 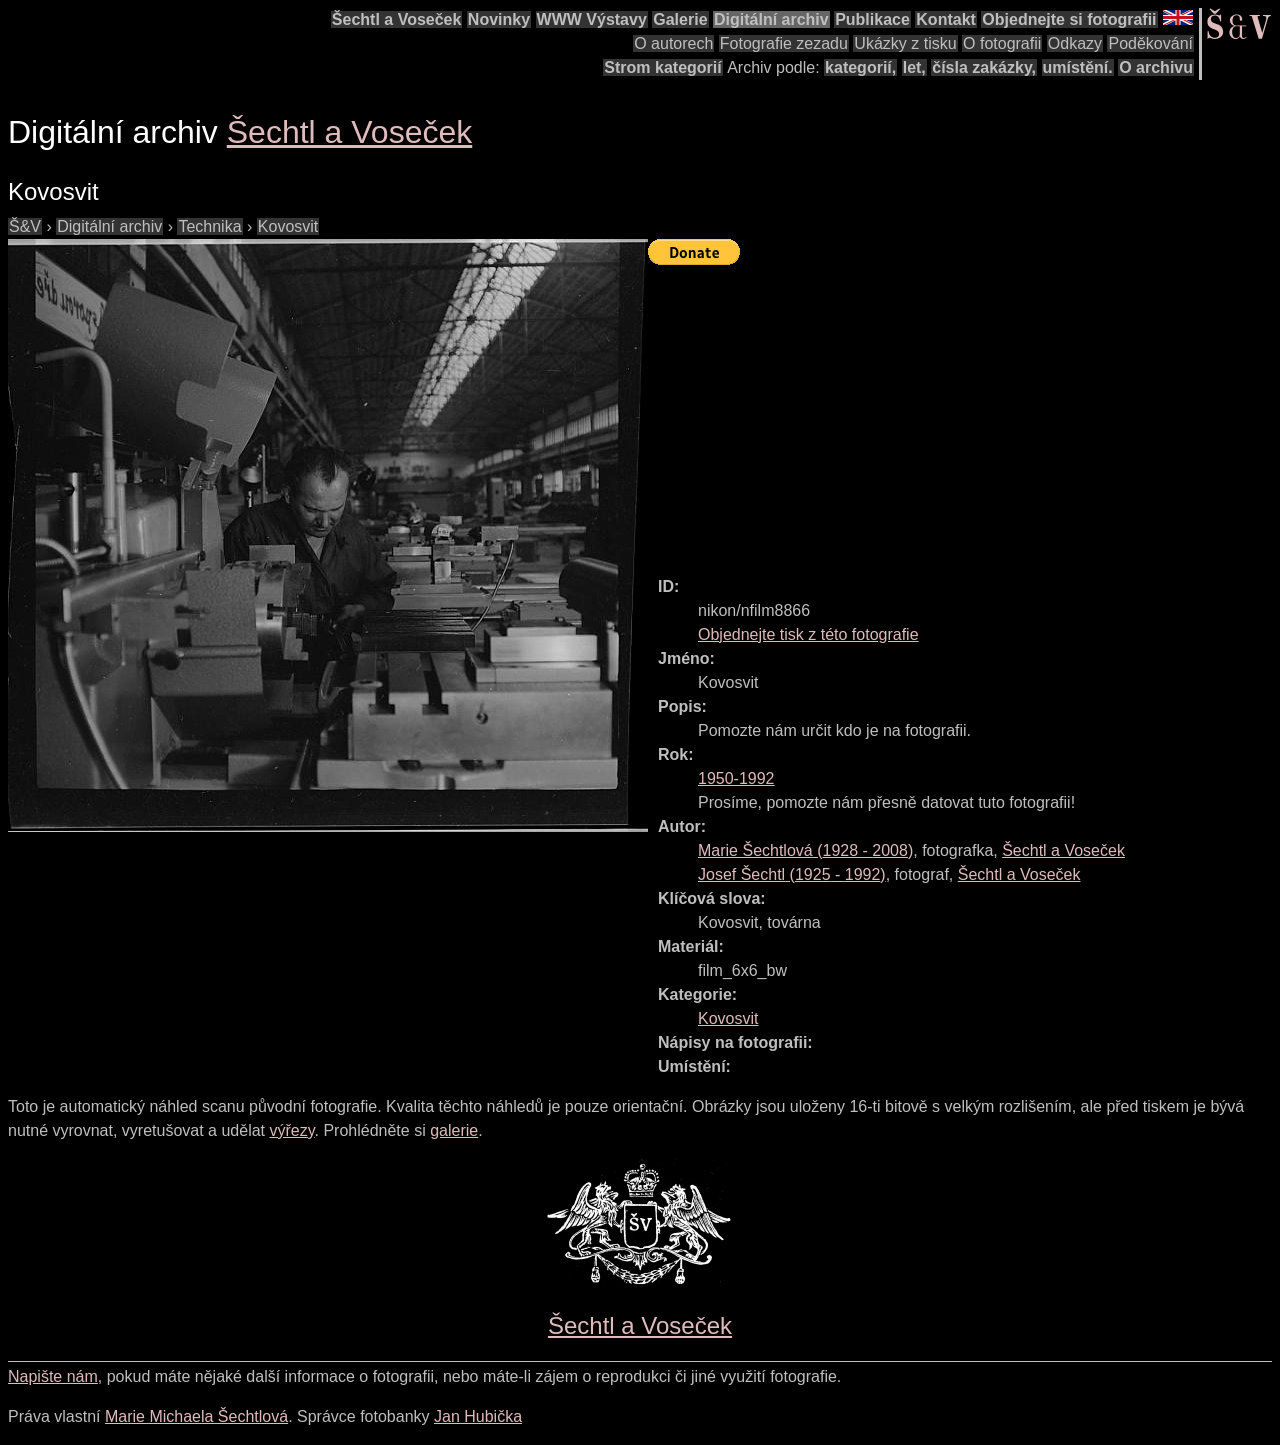 What do you see at coordinates (673, 43) in the screenshot?
I see `O autorech` at bounding box center [673, 43].